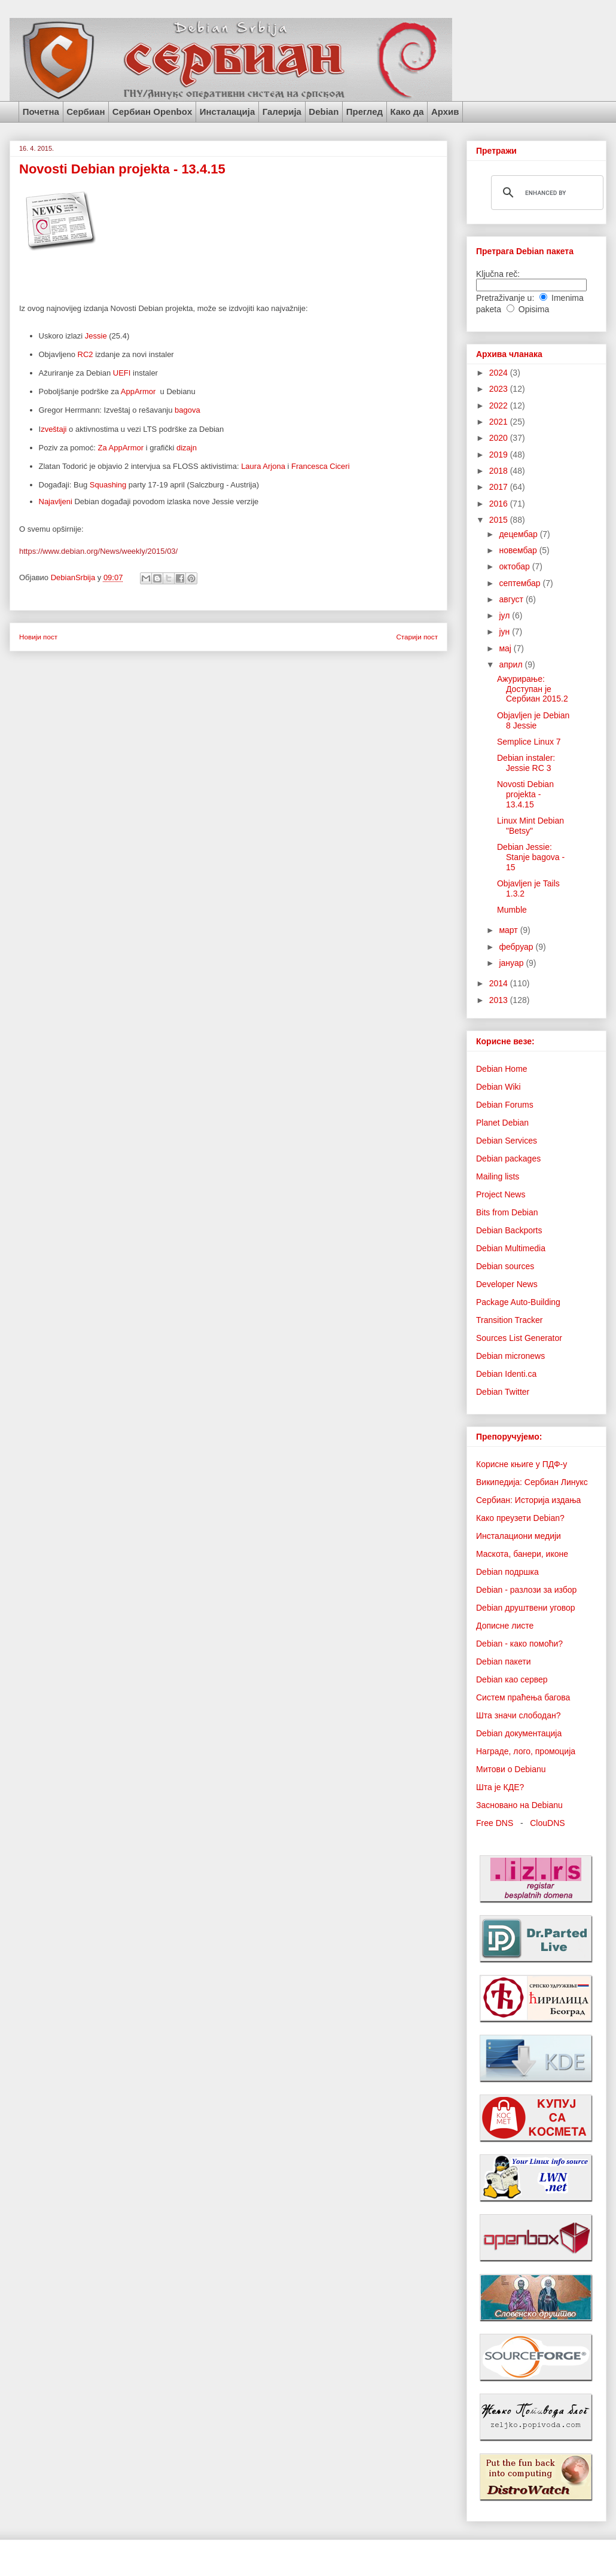 The image size is (616, 2576). Describe the element at coordinates (506, 1374) in the screenshot. I see `Debian Identi.ca` at that location.